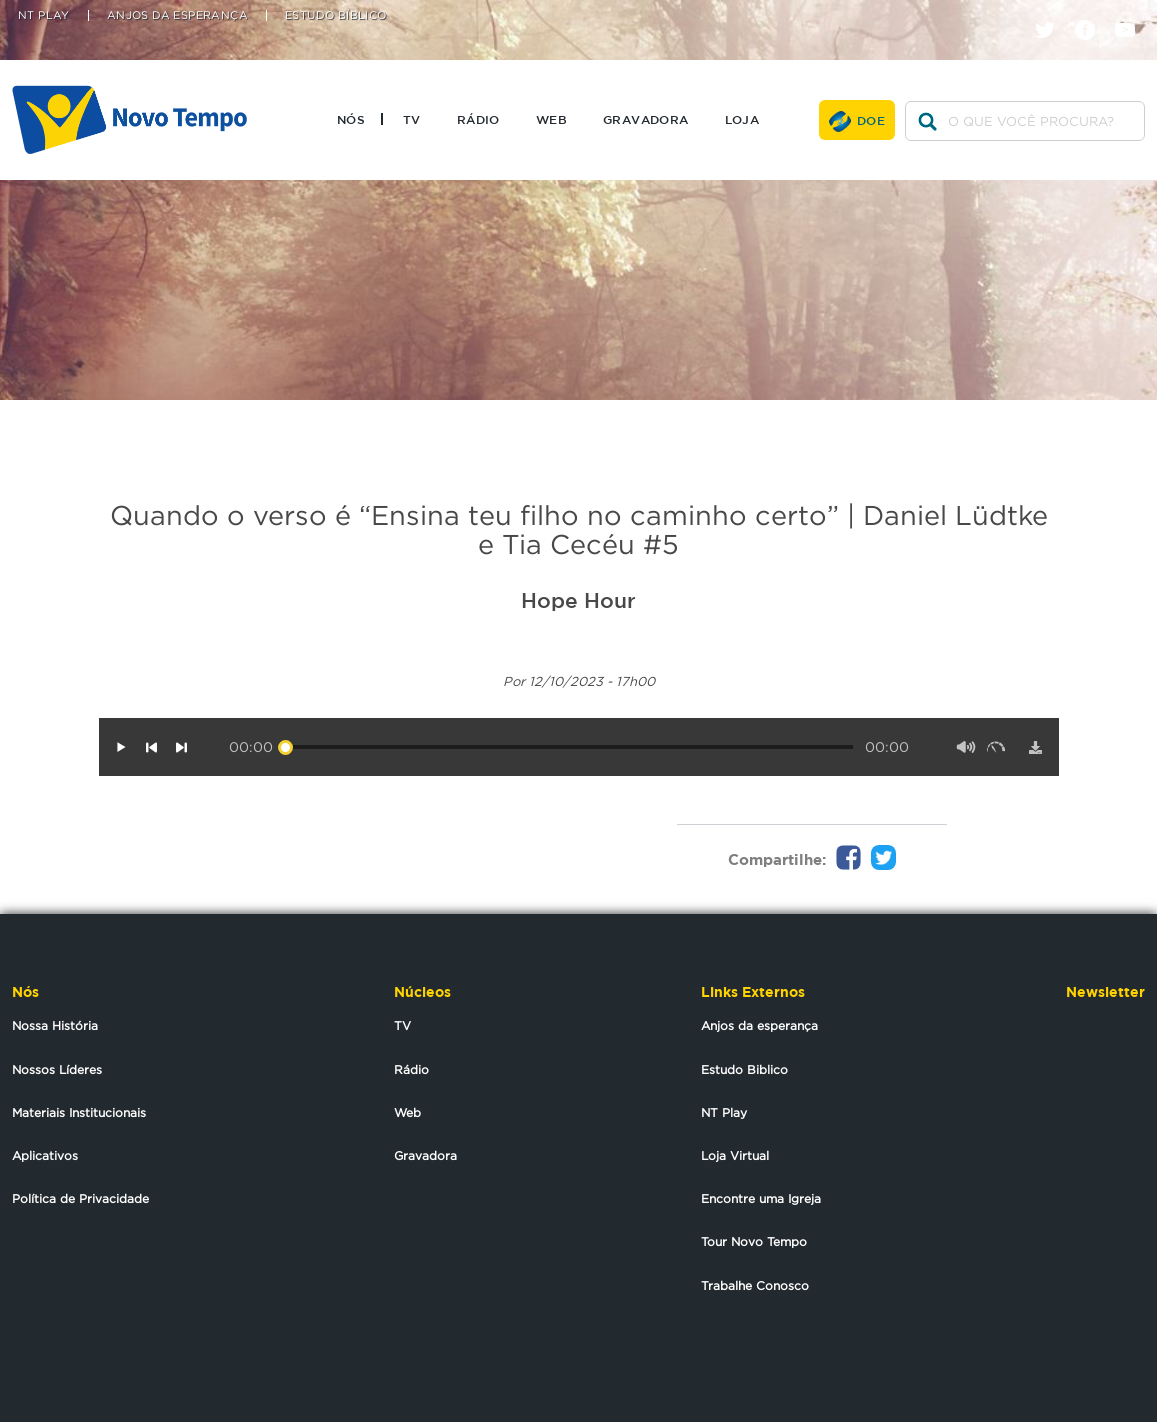 This screenshot has height=1422, width=1157. What do you see at coordinates (351, 119) in the screenshot?
I see `Nós` at bounding box center [351, 119].